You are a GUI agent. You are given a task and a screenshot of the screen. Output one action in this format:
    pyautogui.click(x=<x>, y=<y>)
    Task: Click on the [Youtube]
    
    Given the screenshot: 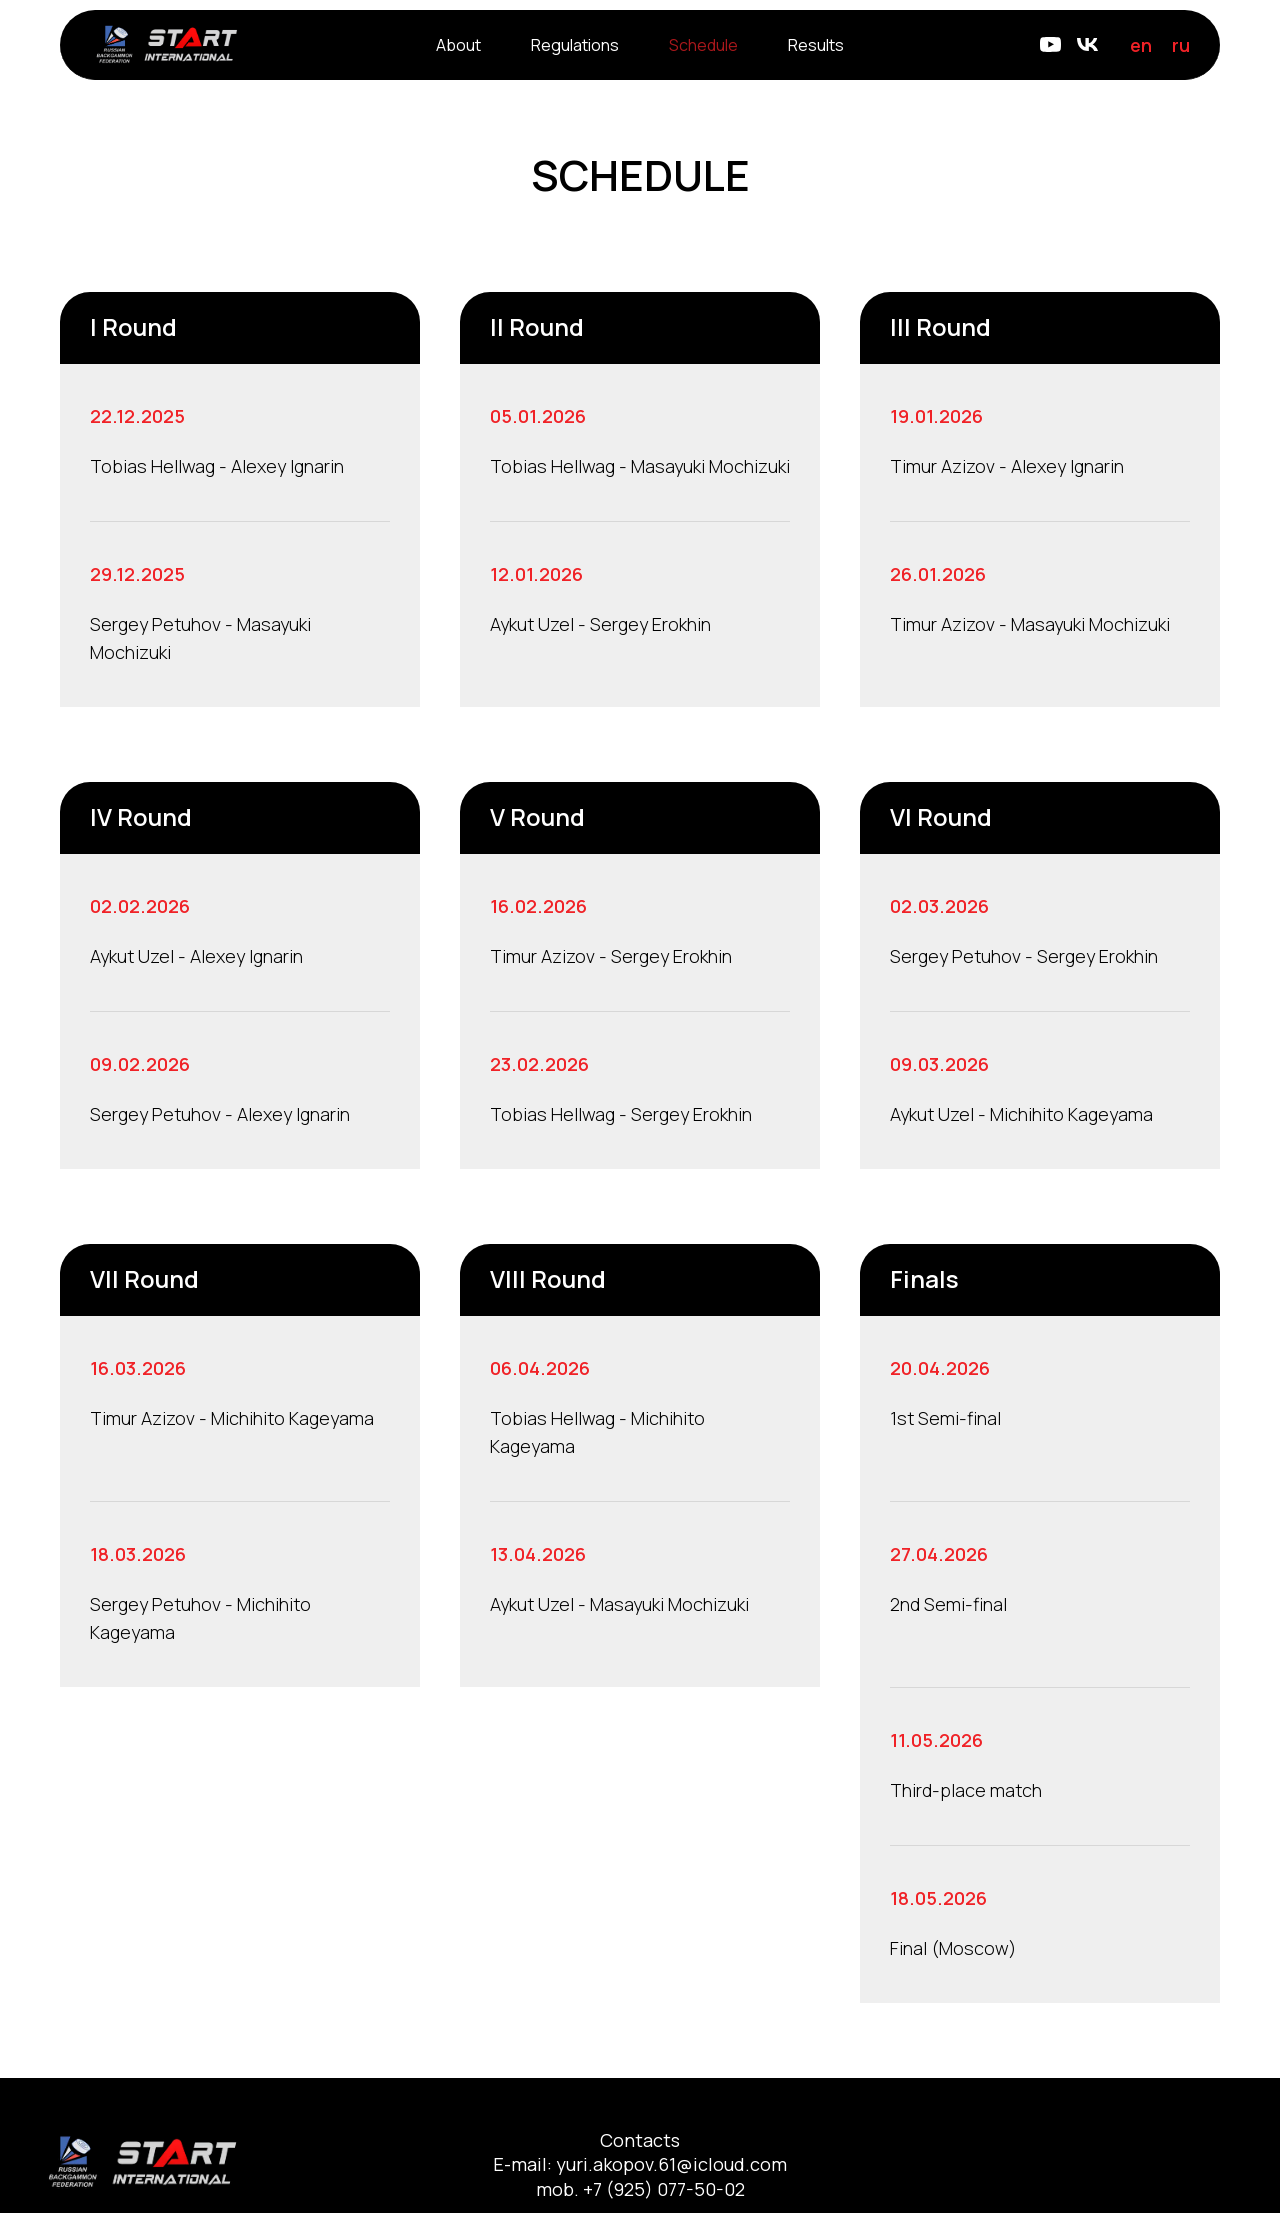 What is the action you would take?
    pyautogui.click(x=1050, y=44)
    